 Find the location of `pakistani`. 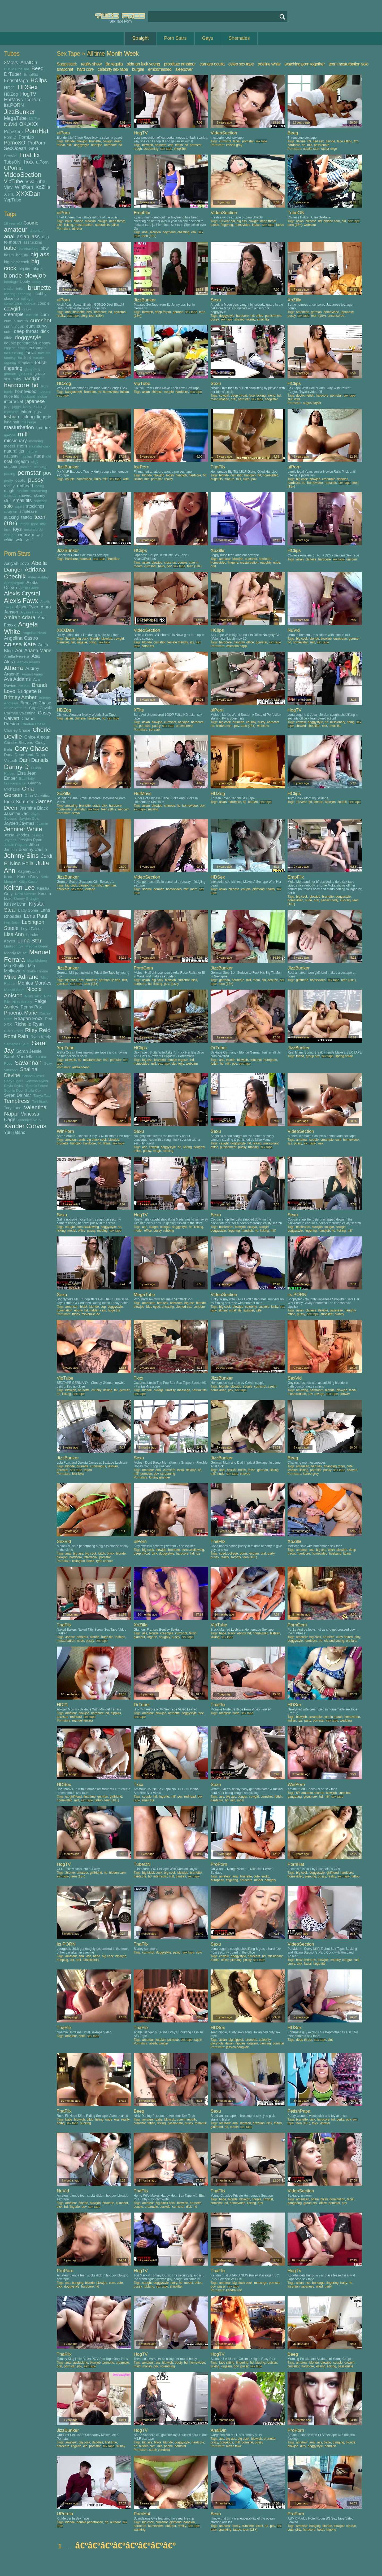

pakistani is located at coordinates (120, 312).